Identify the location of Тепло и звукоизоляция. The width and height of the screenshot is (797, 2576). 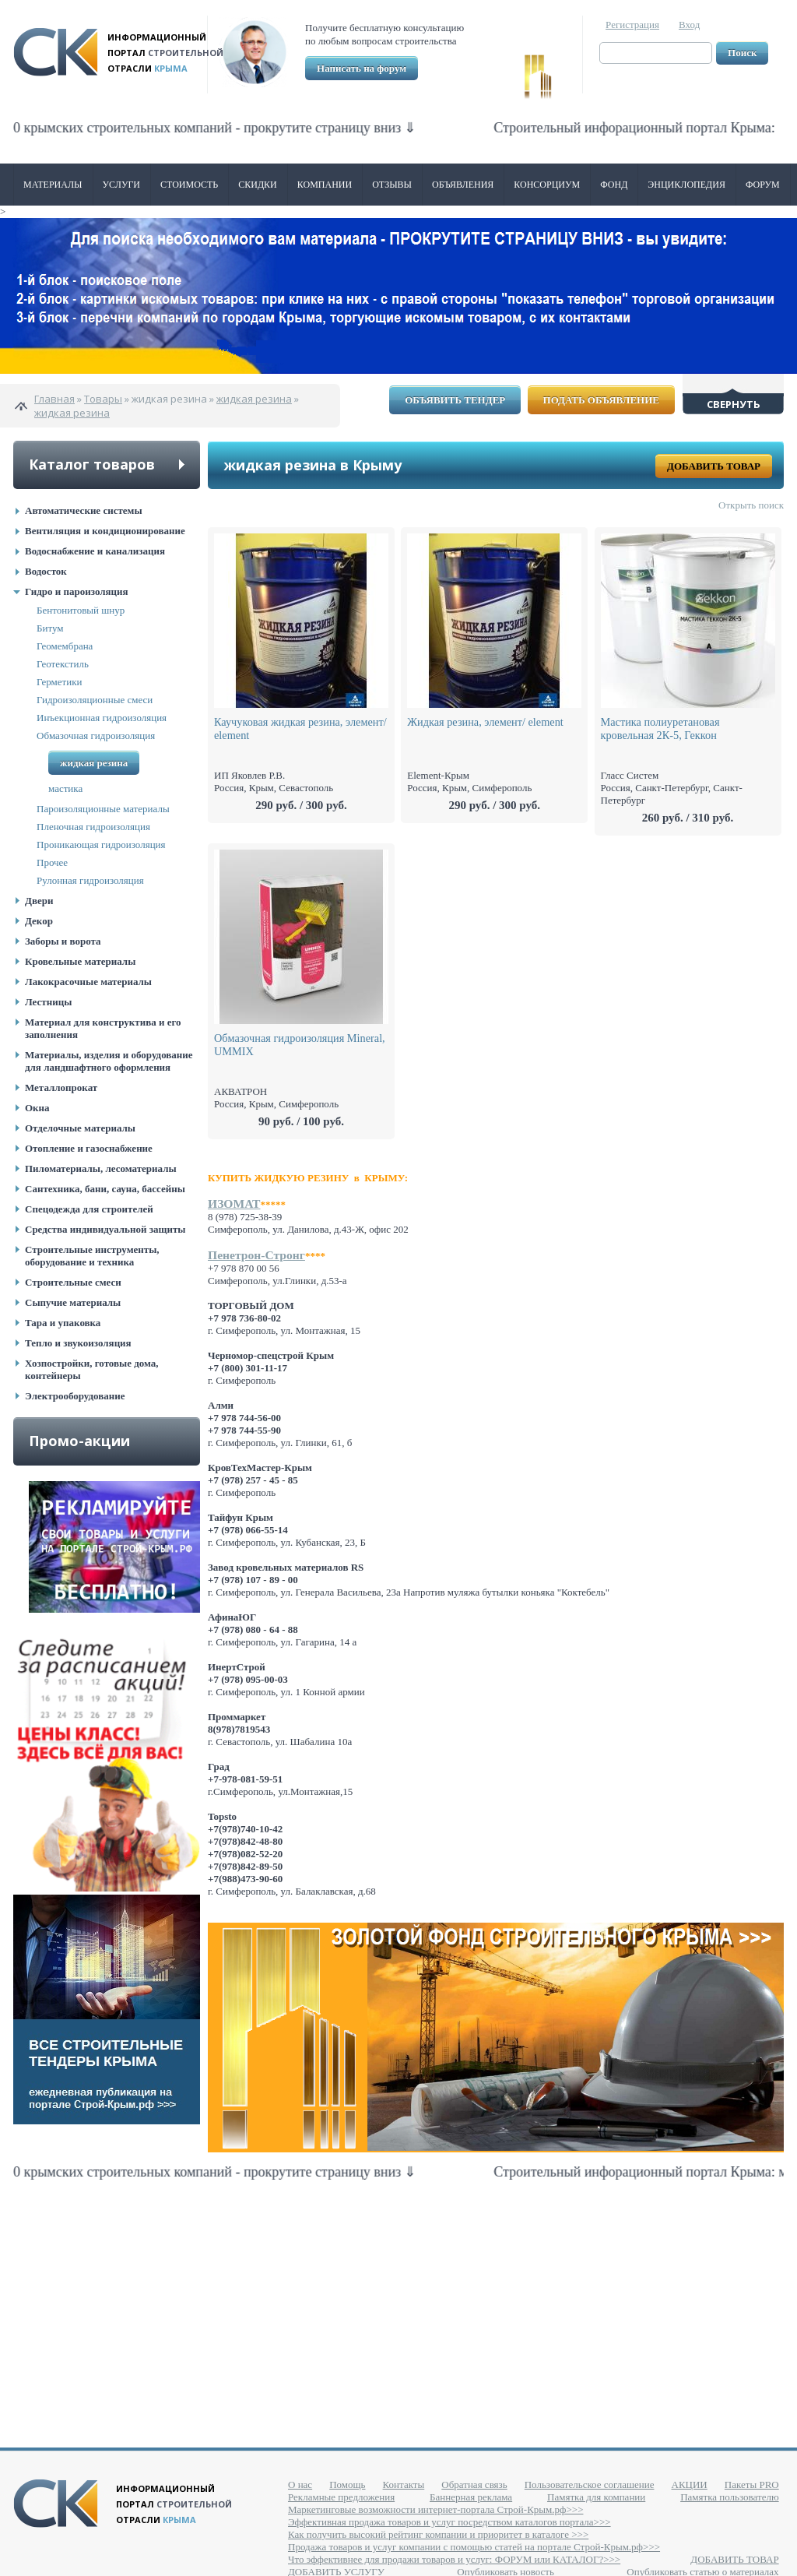
(78, 1343).